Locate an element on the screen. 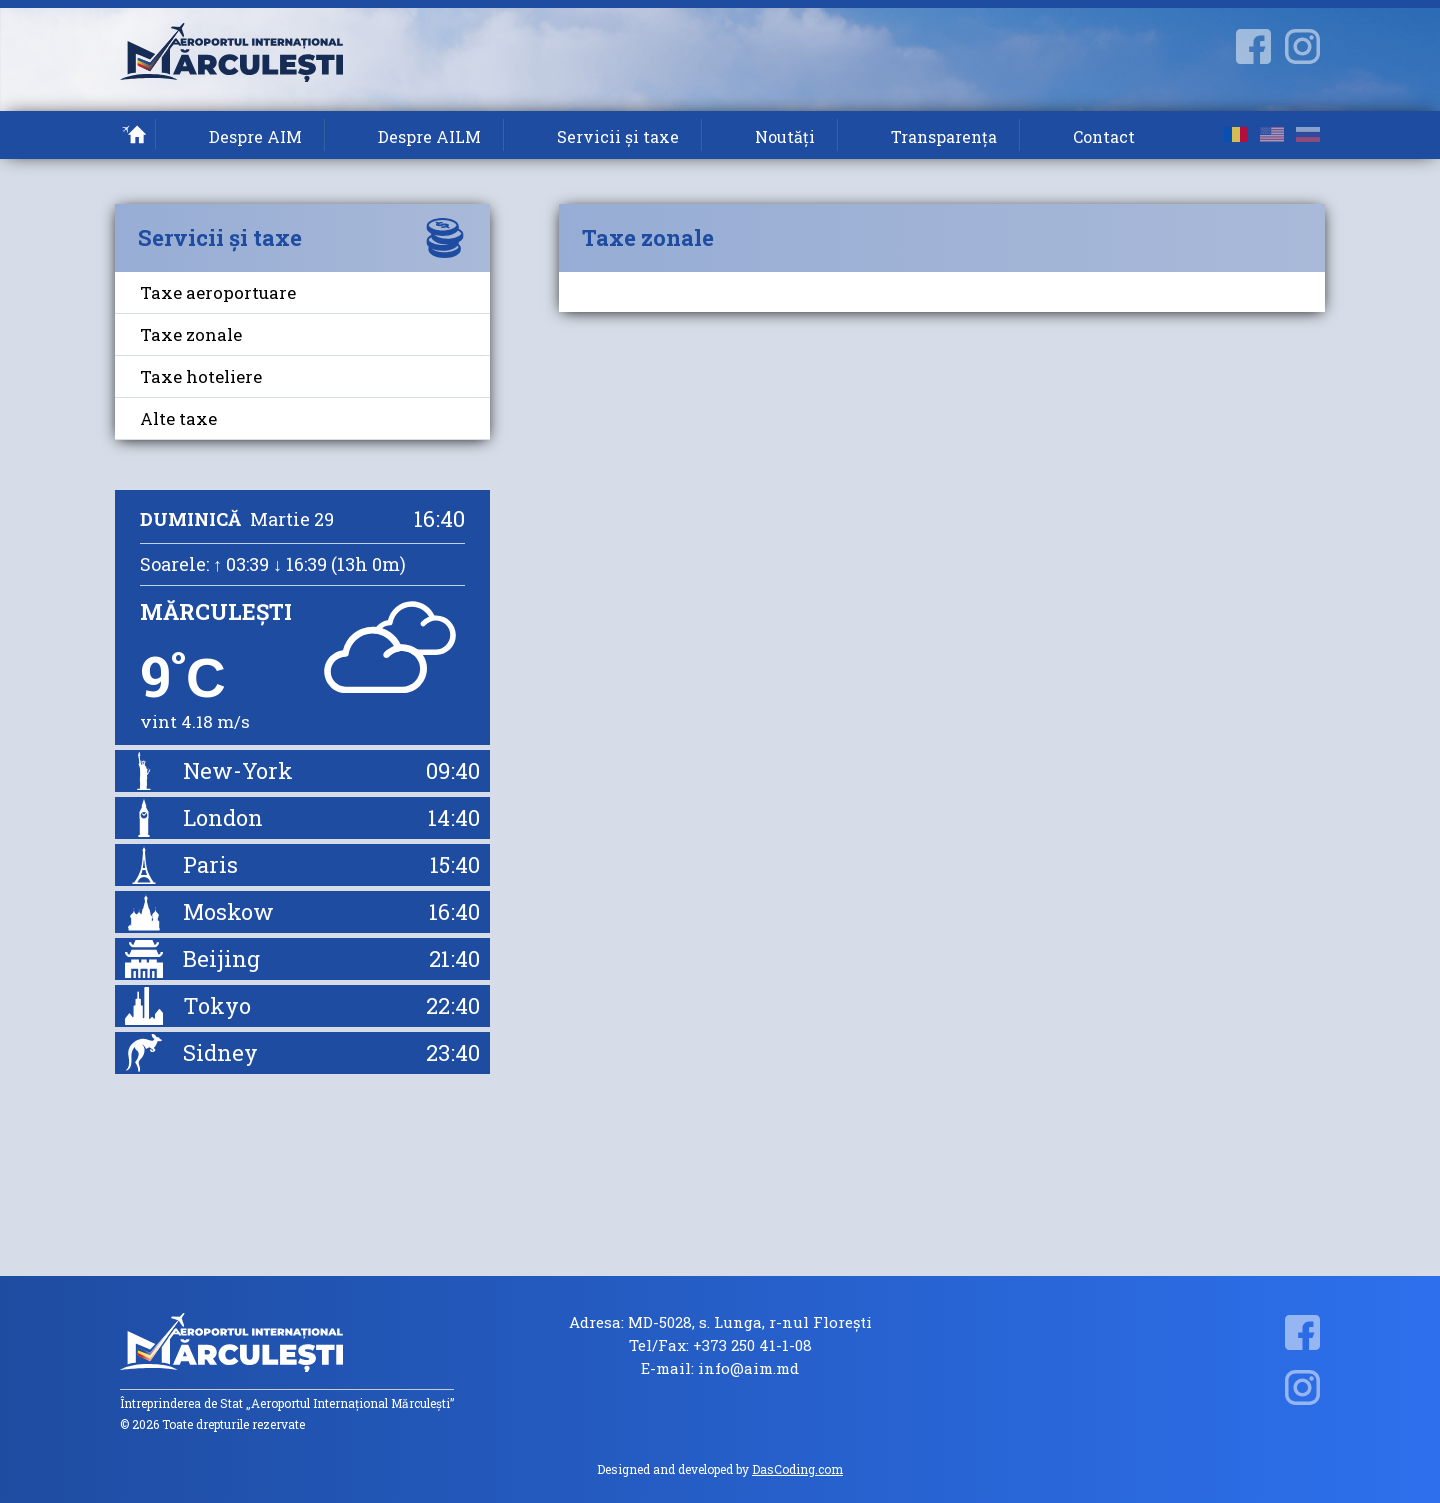  E-mail: info@aim.md is located at coordinates (720, 1368).